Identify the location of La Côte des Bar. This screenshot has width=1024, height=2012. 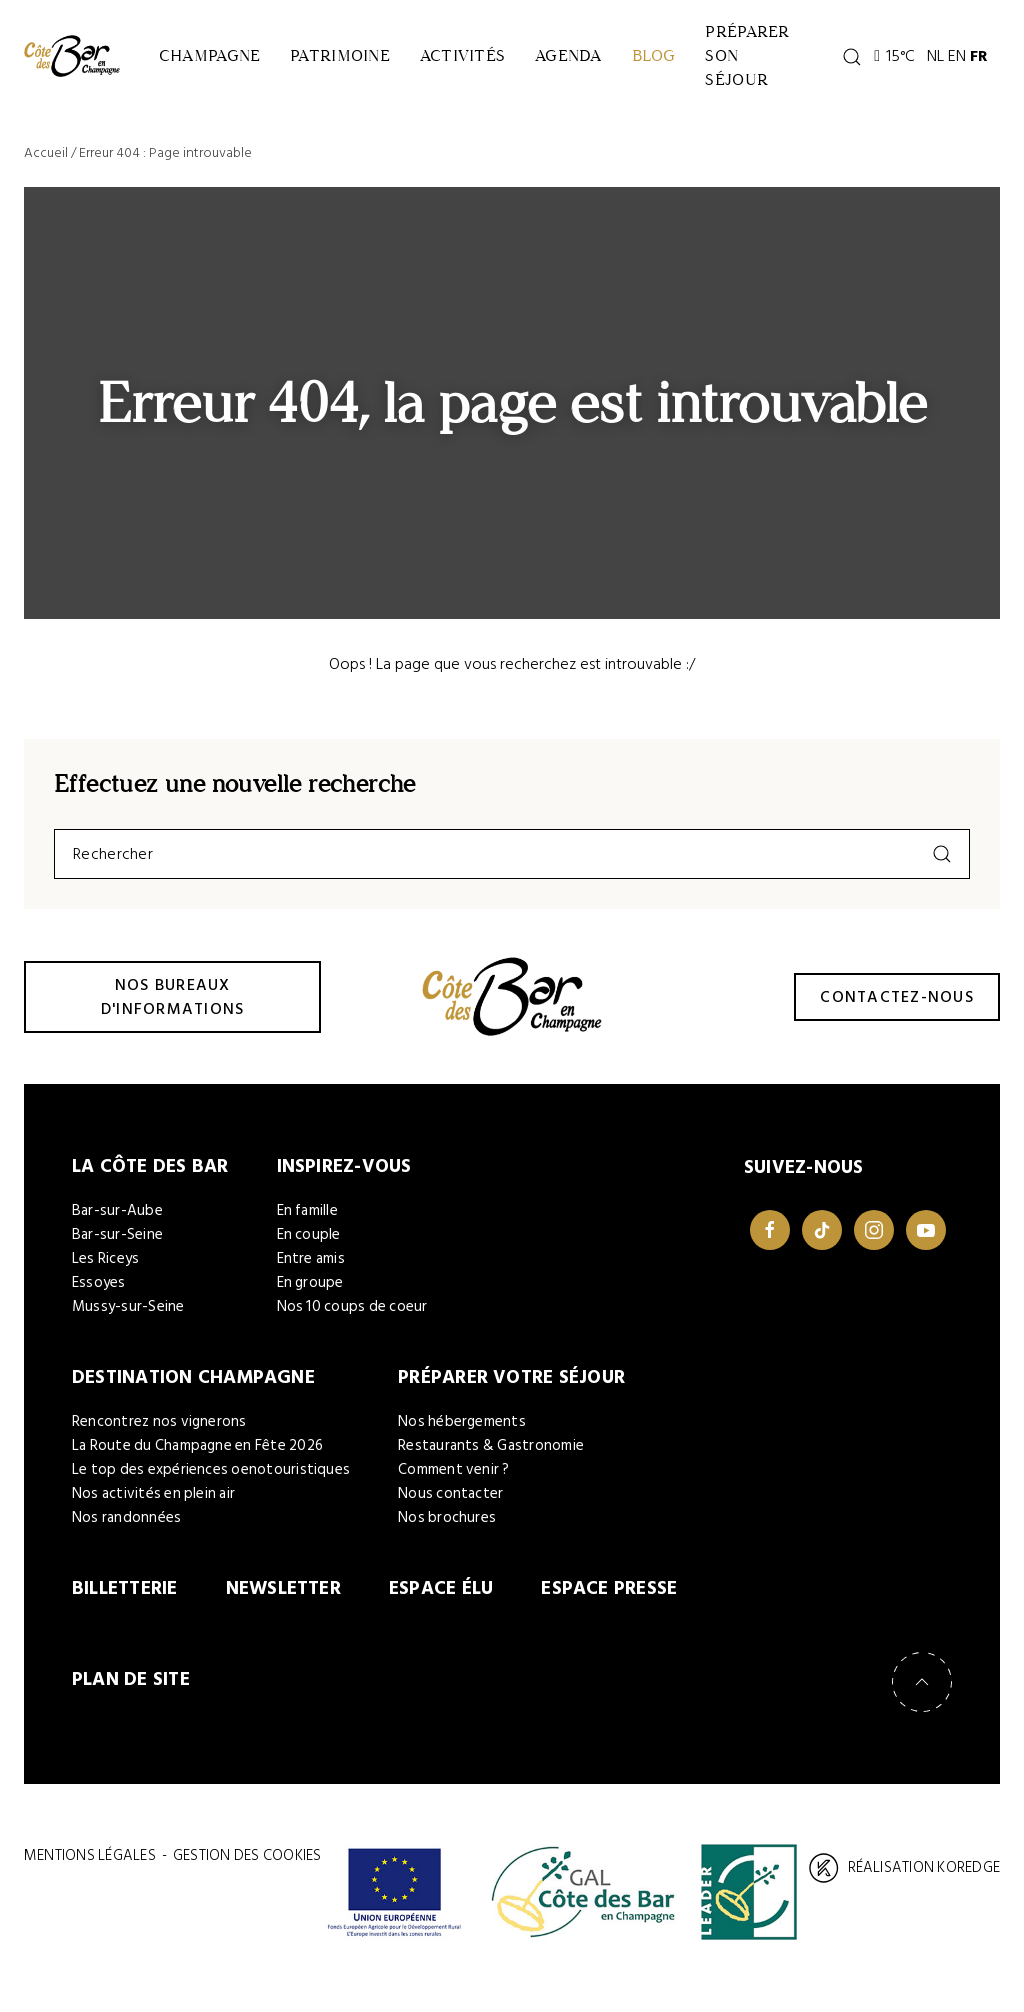
(150, 1174).